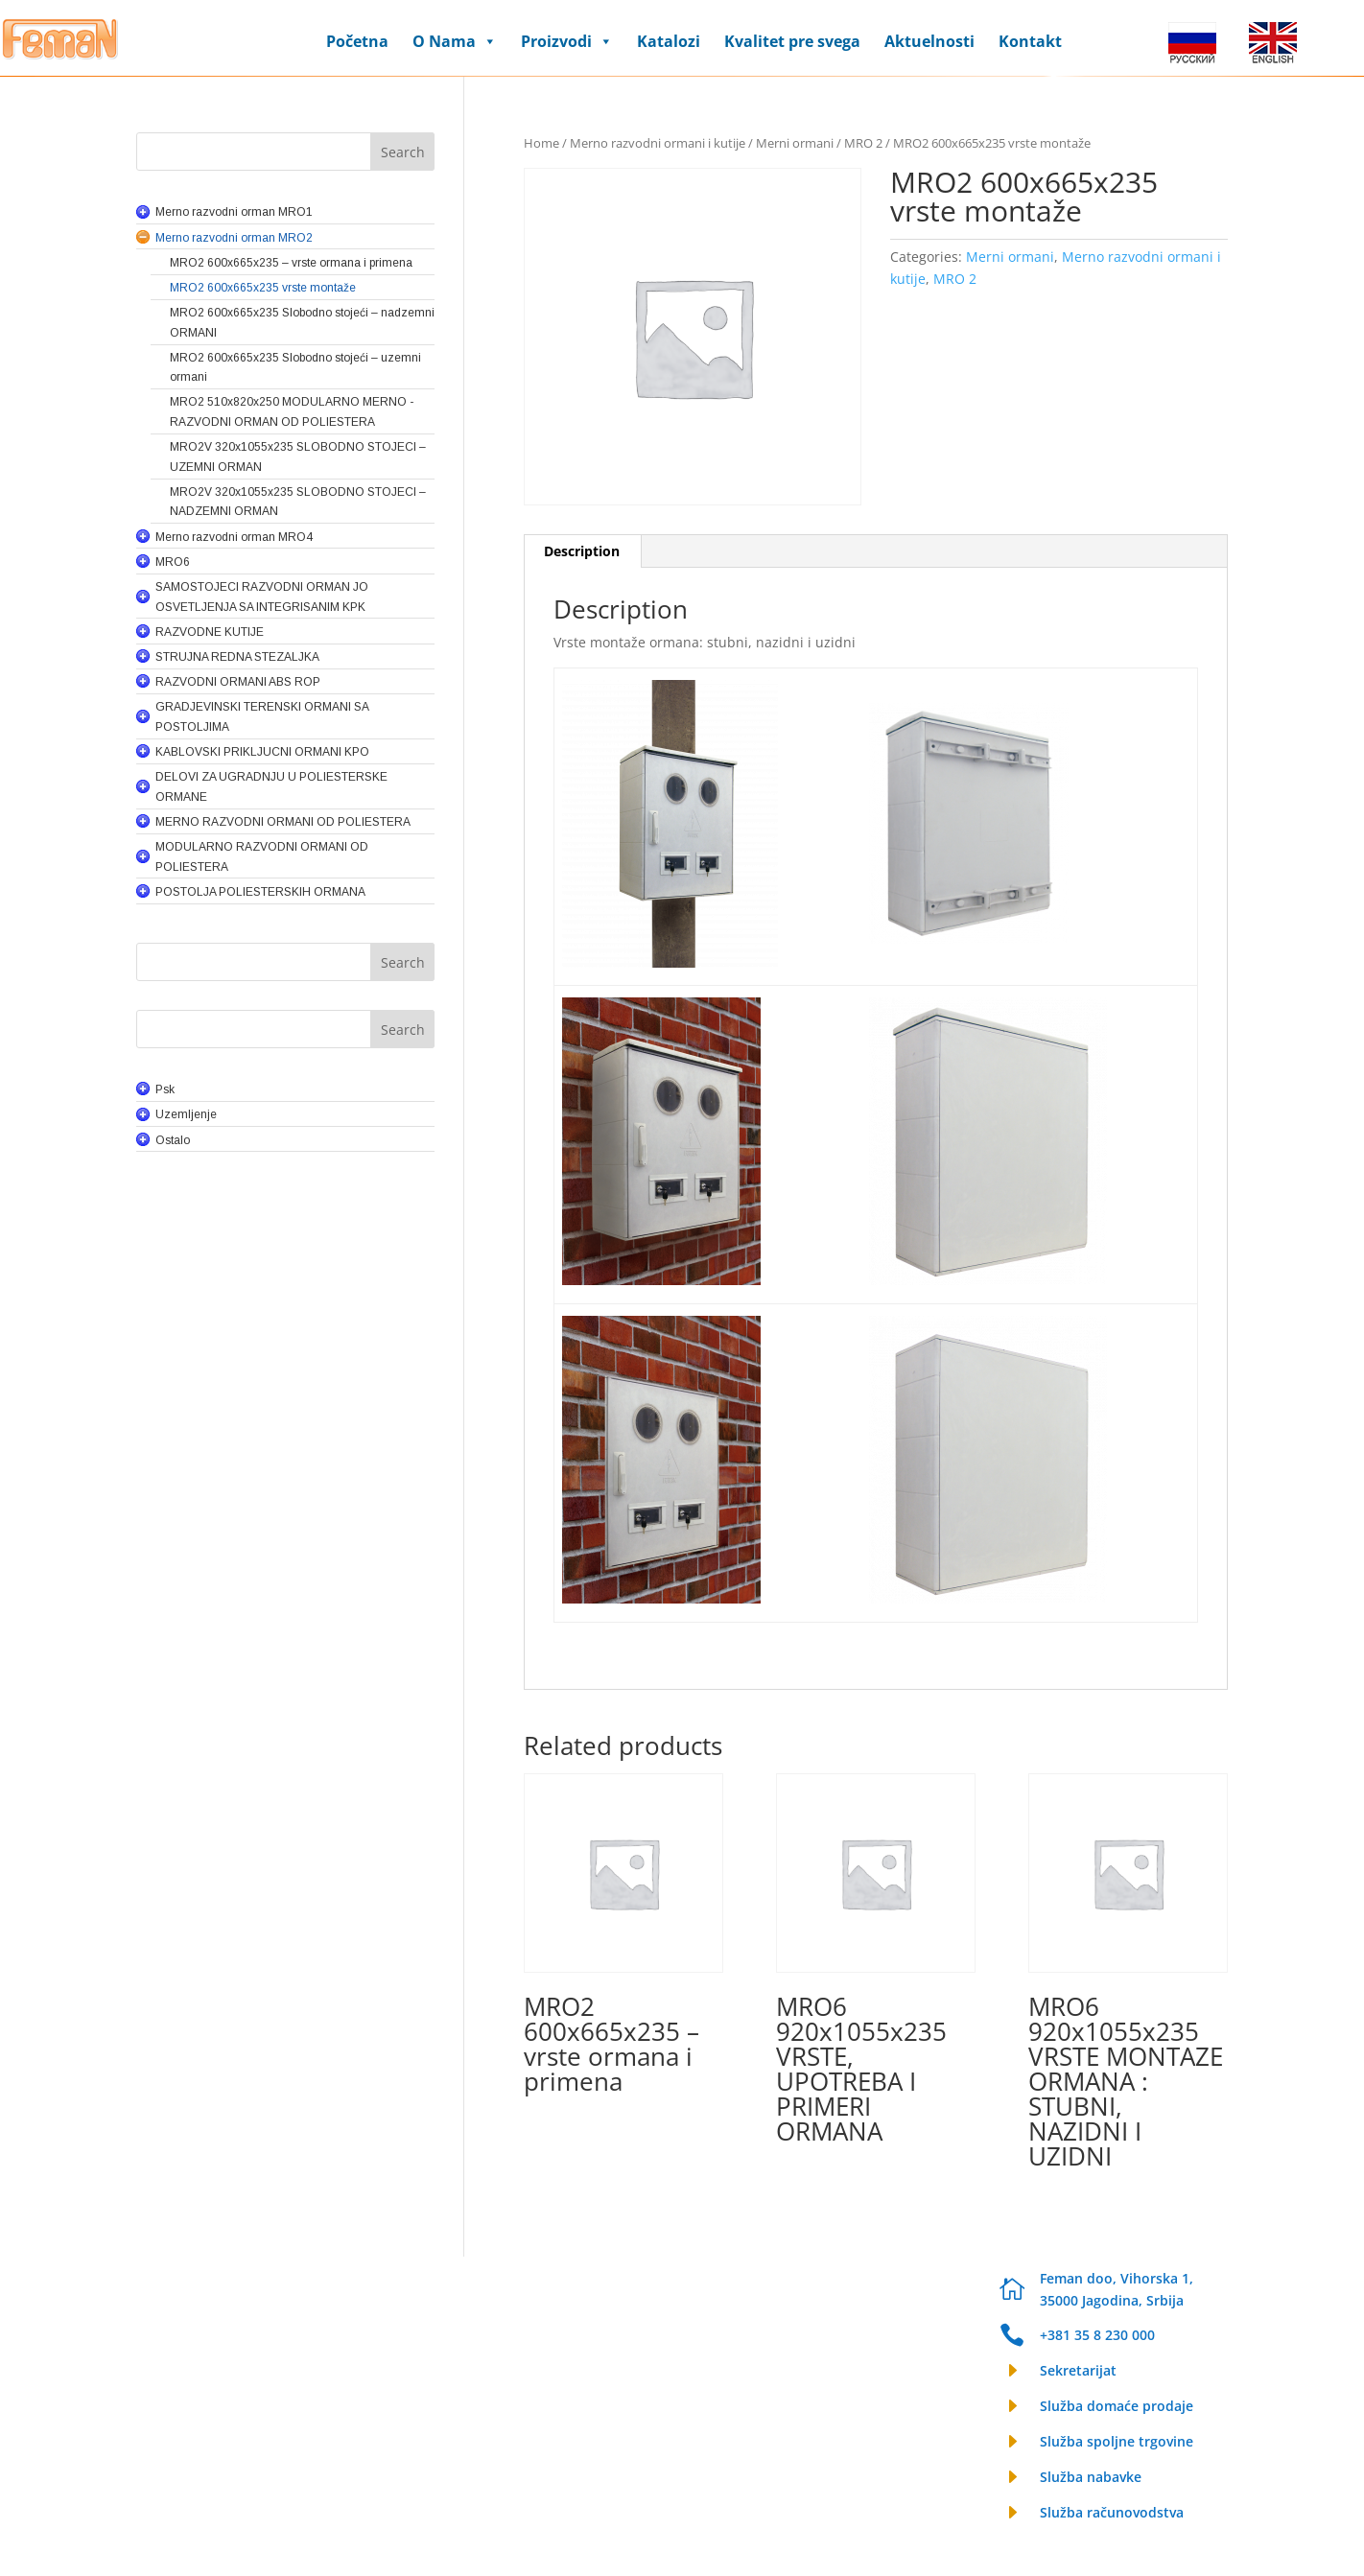 The width and height of the screenshot is (1364, 2576). Describe the element at coordinates (795, 143) in the screenshot. I see `Merni ormani` at that location.